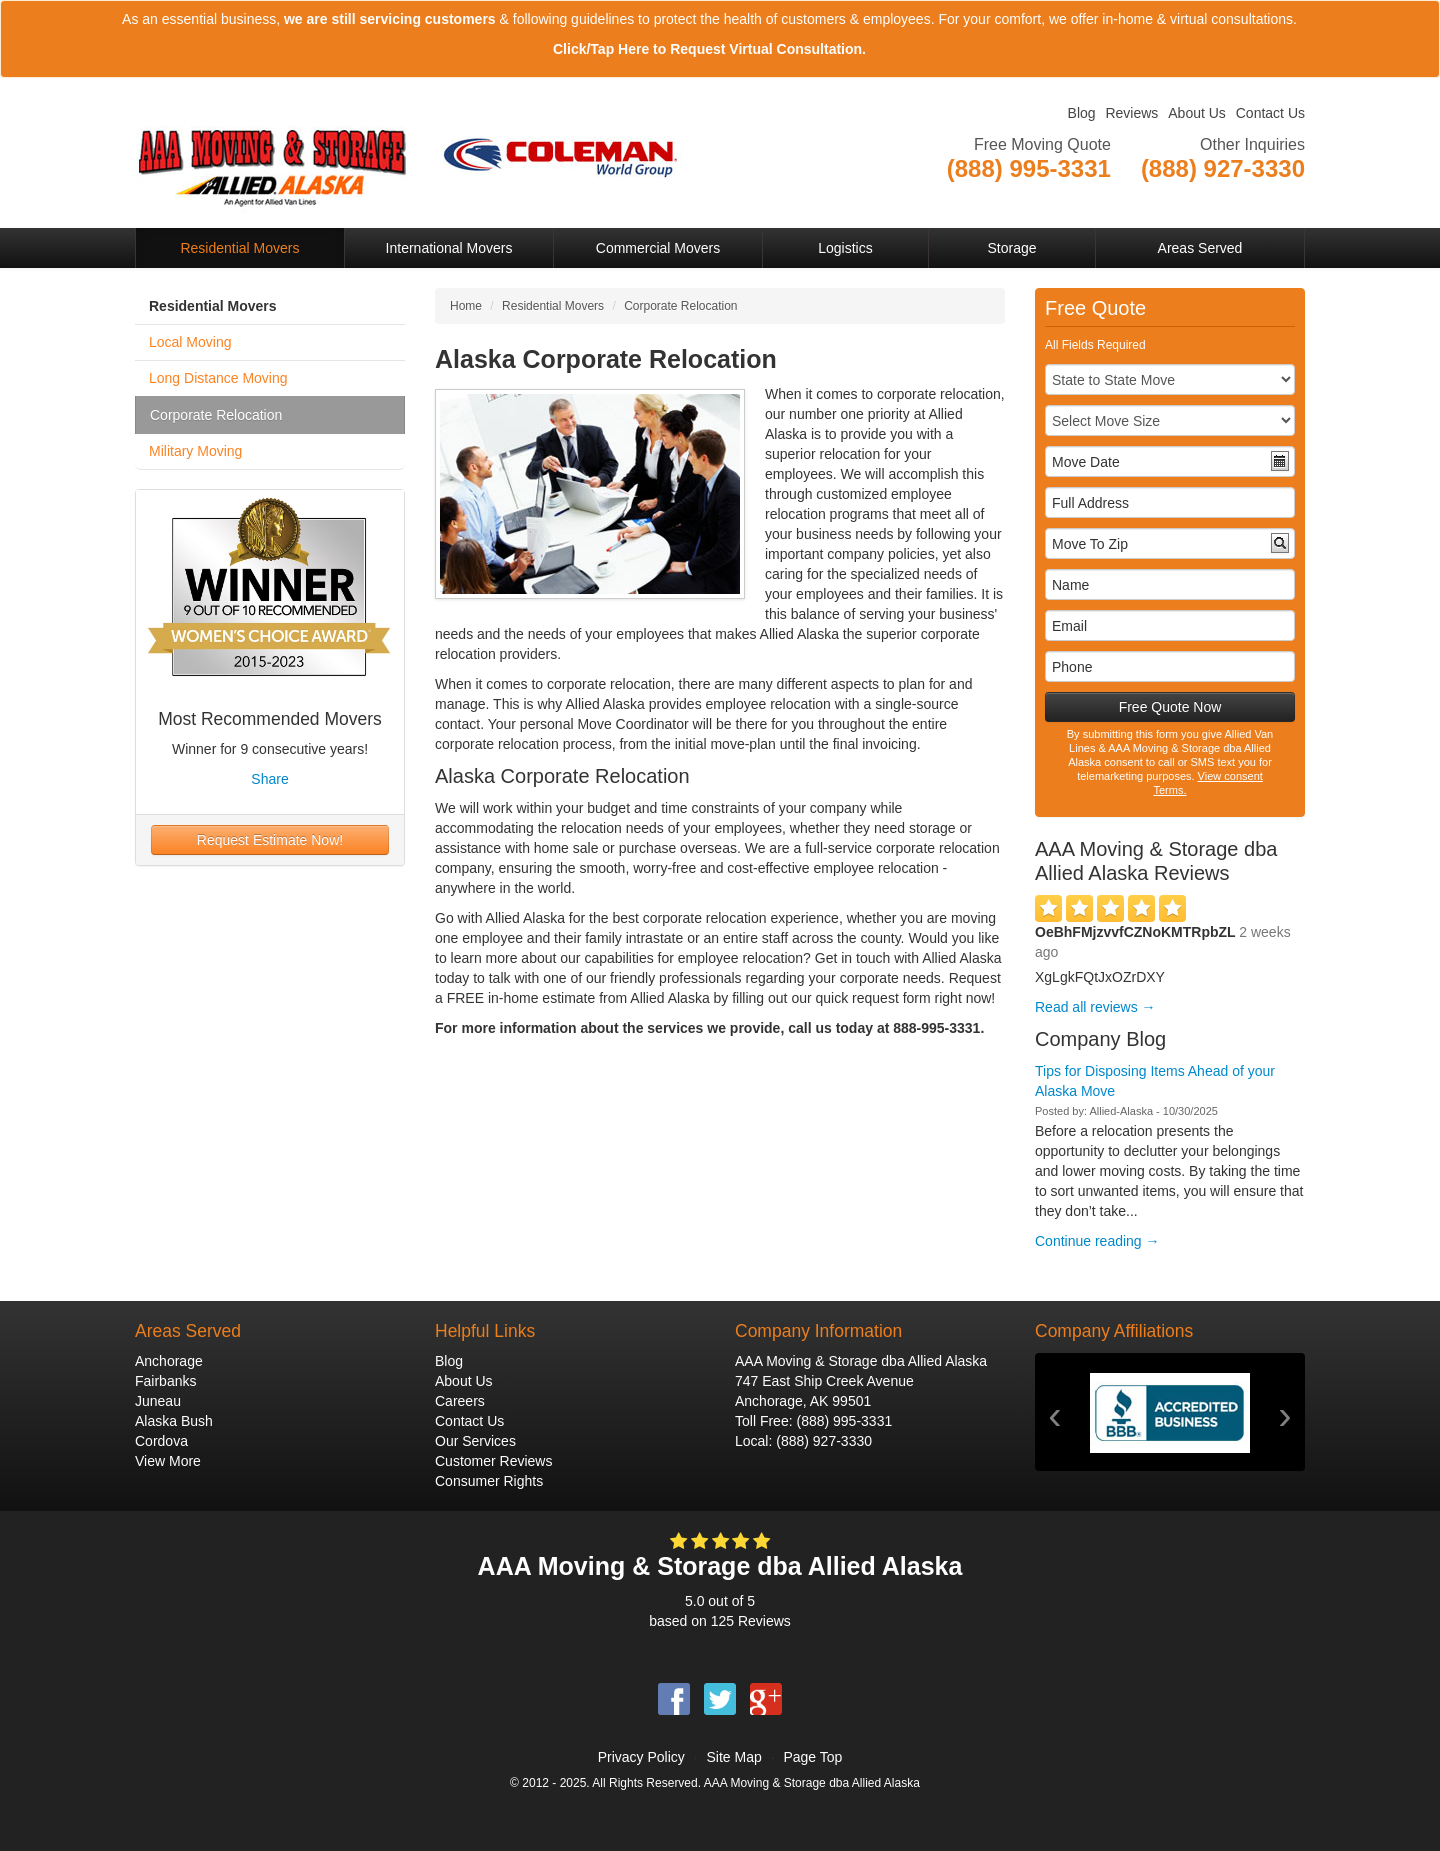 This screenshot has height=1851, width=1440. I want to click on Careers, so click(460, 1401).